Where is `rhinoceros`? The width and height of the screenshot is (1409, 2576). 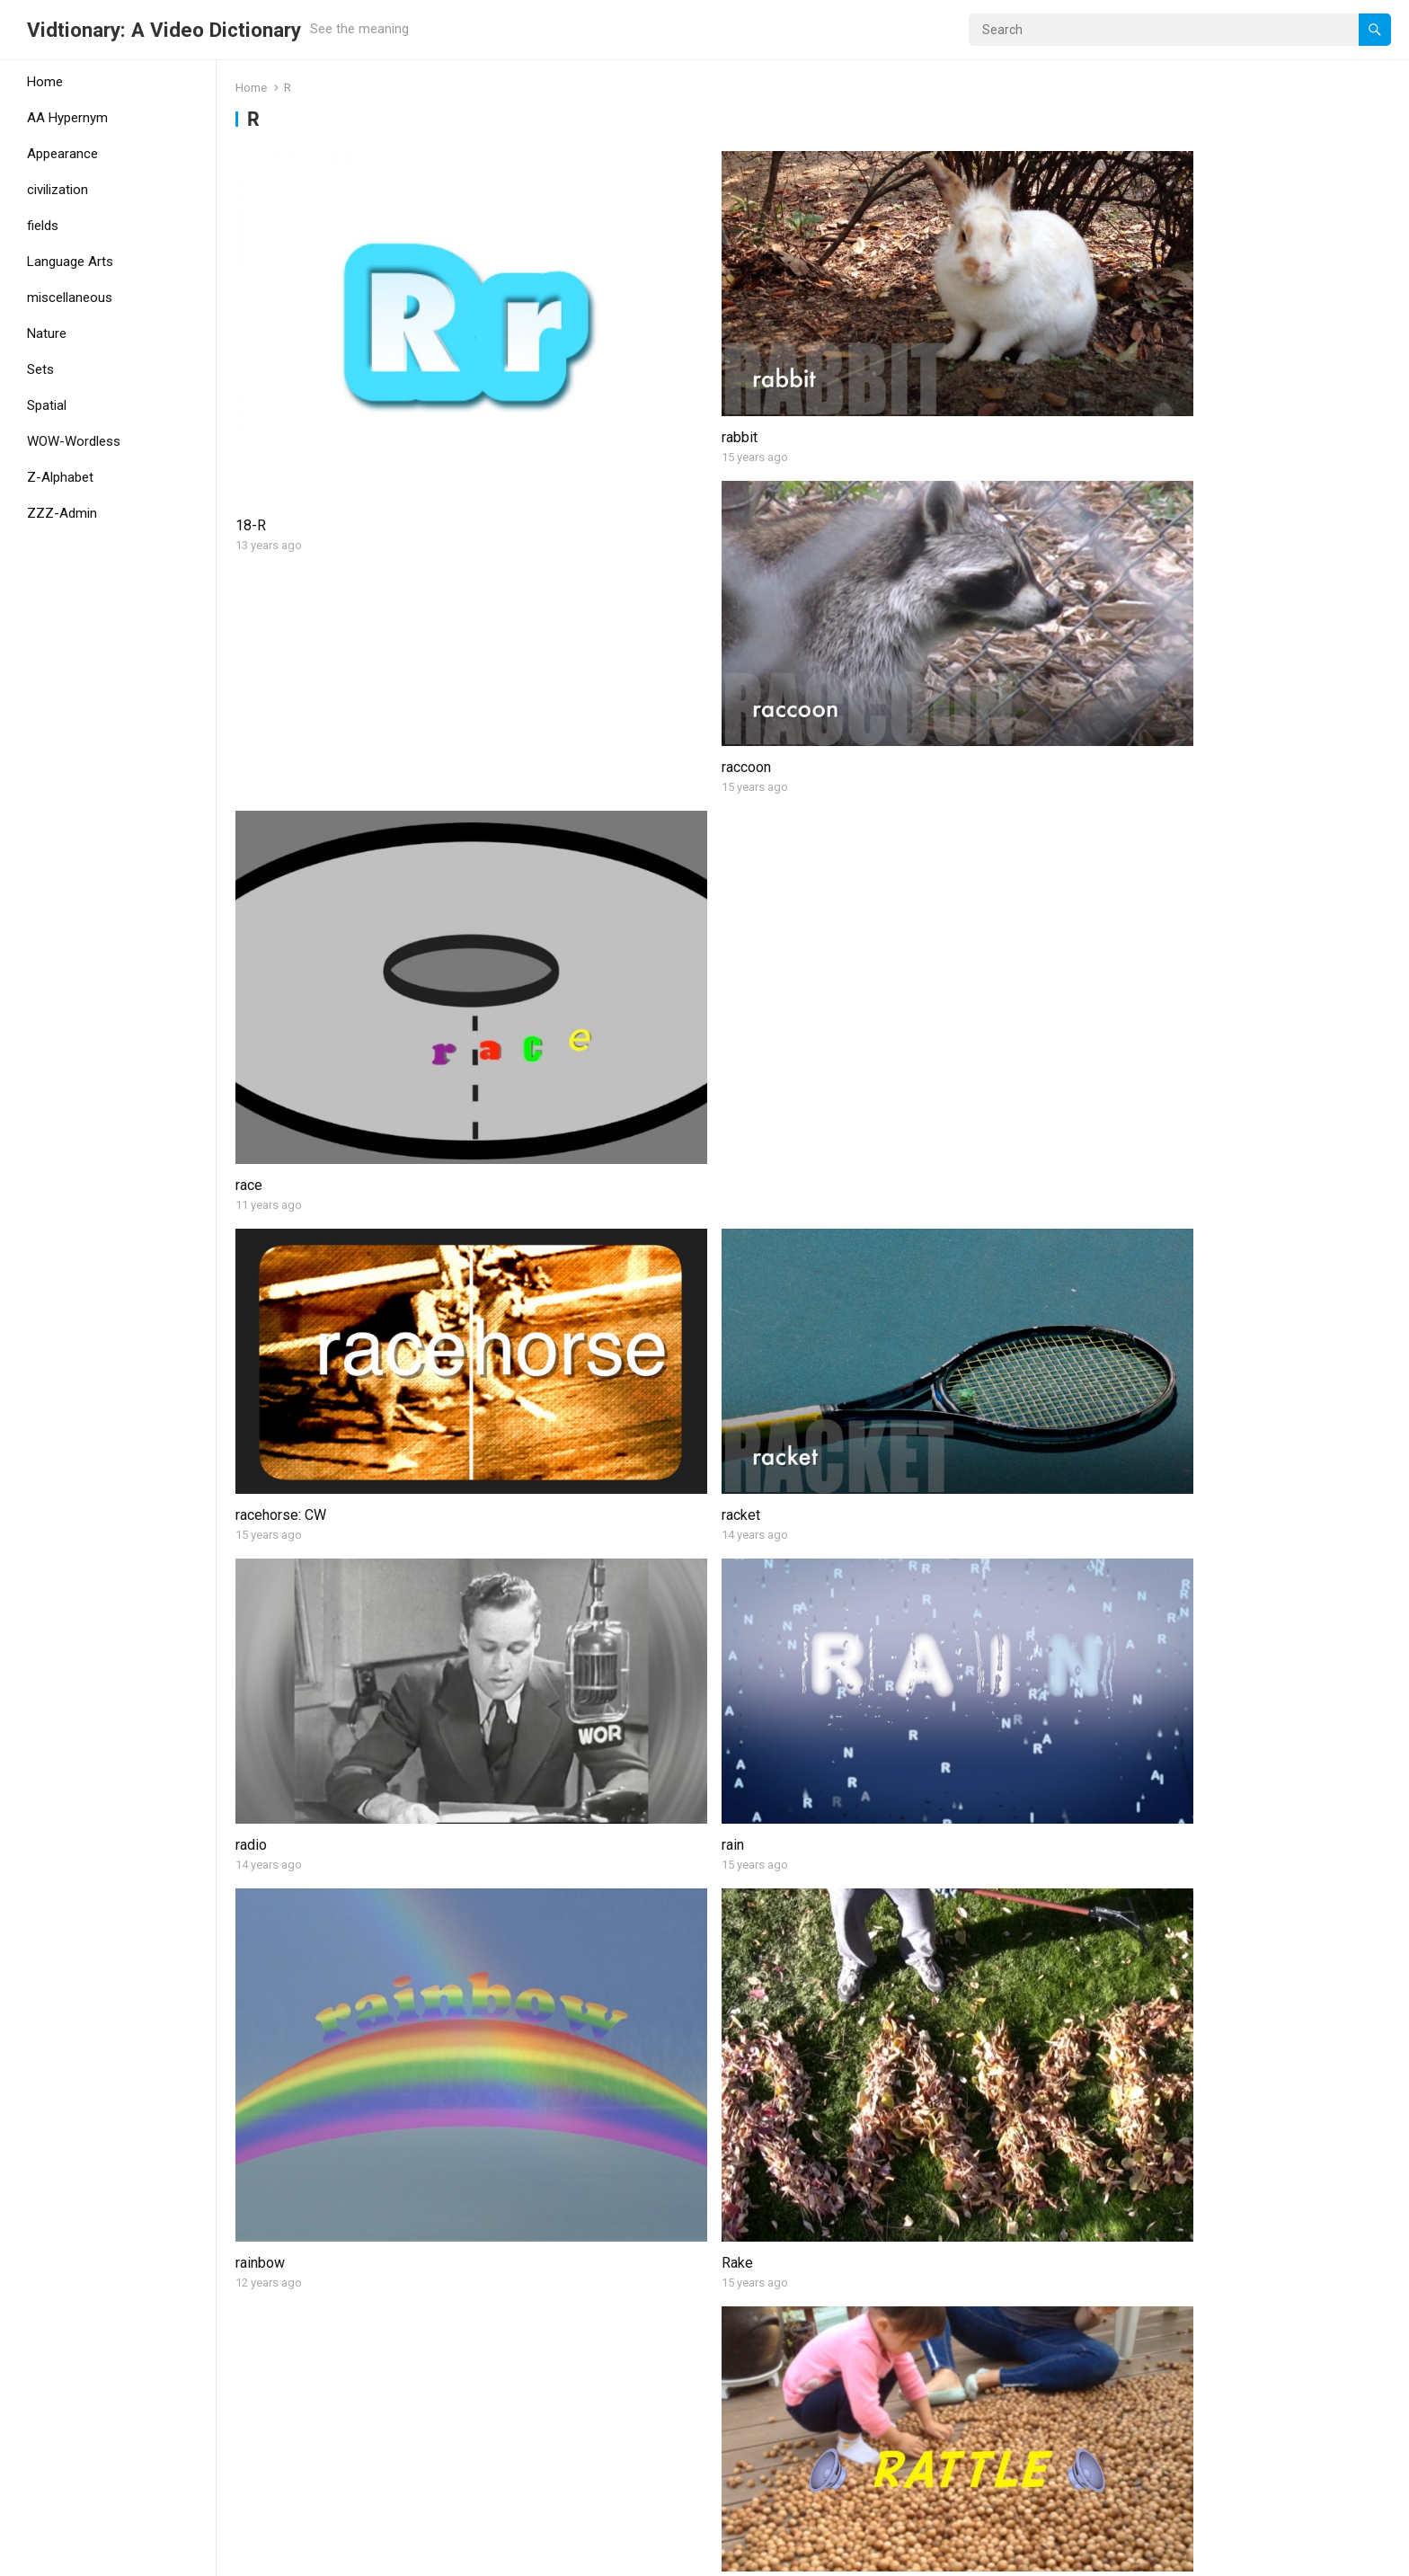 rhinoceros is located at coordinates (853, 1640).